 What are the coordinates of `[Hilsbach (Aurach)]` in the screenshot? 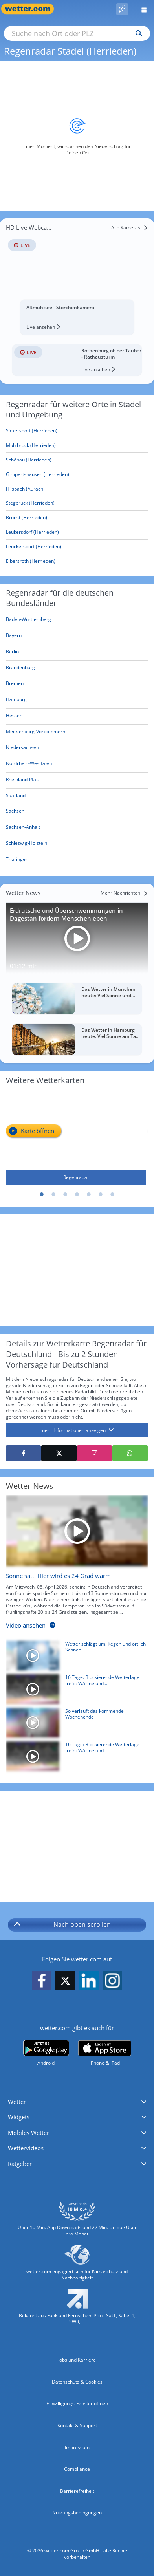 It's located at (77, 489).